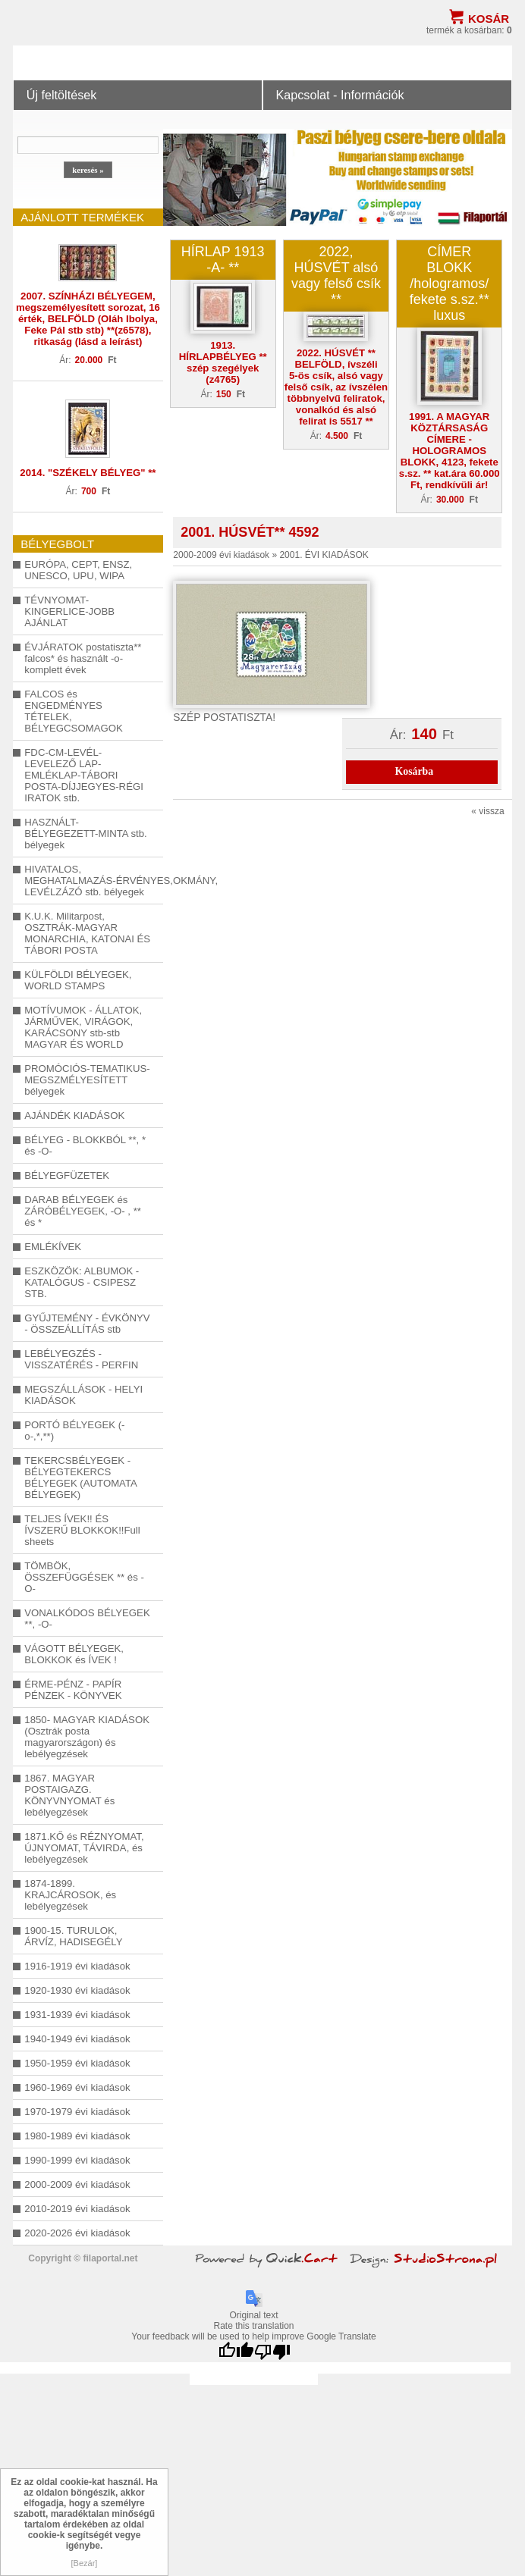 This screenshot has height=2576, width=525. What do you see at coordinates (83, 1027) in the screenshot?
I see `MOTÍVUMOK - ÁLLATOK, JÁRMŰVEK, VIRÁGOK, KARÁCSONY stb-stb MAGYAR ÉS WORLD` at bounding box center [83, 1027].